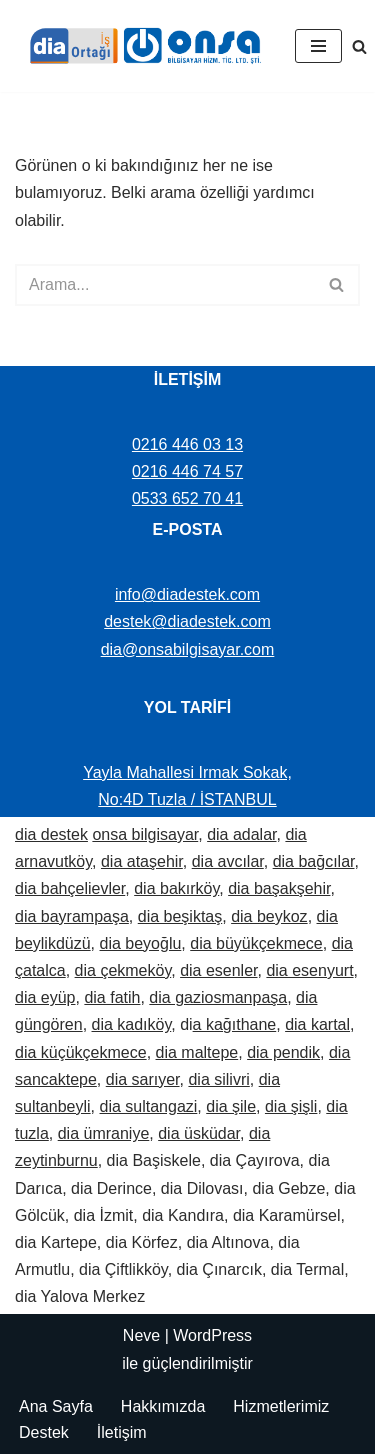 This screenshot has height=1454, width=375. Describe the element at coordinates (317, 1024) in the screenshot. I see `dia kartal` at that location.